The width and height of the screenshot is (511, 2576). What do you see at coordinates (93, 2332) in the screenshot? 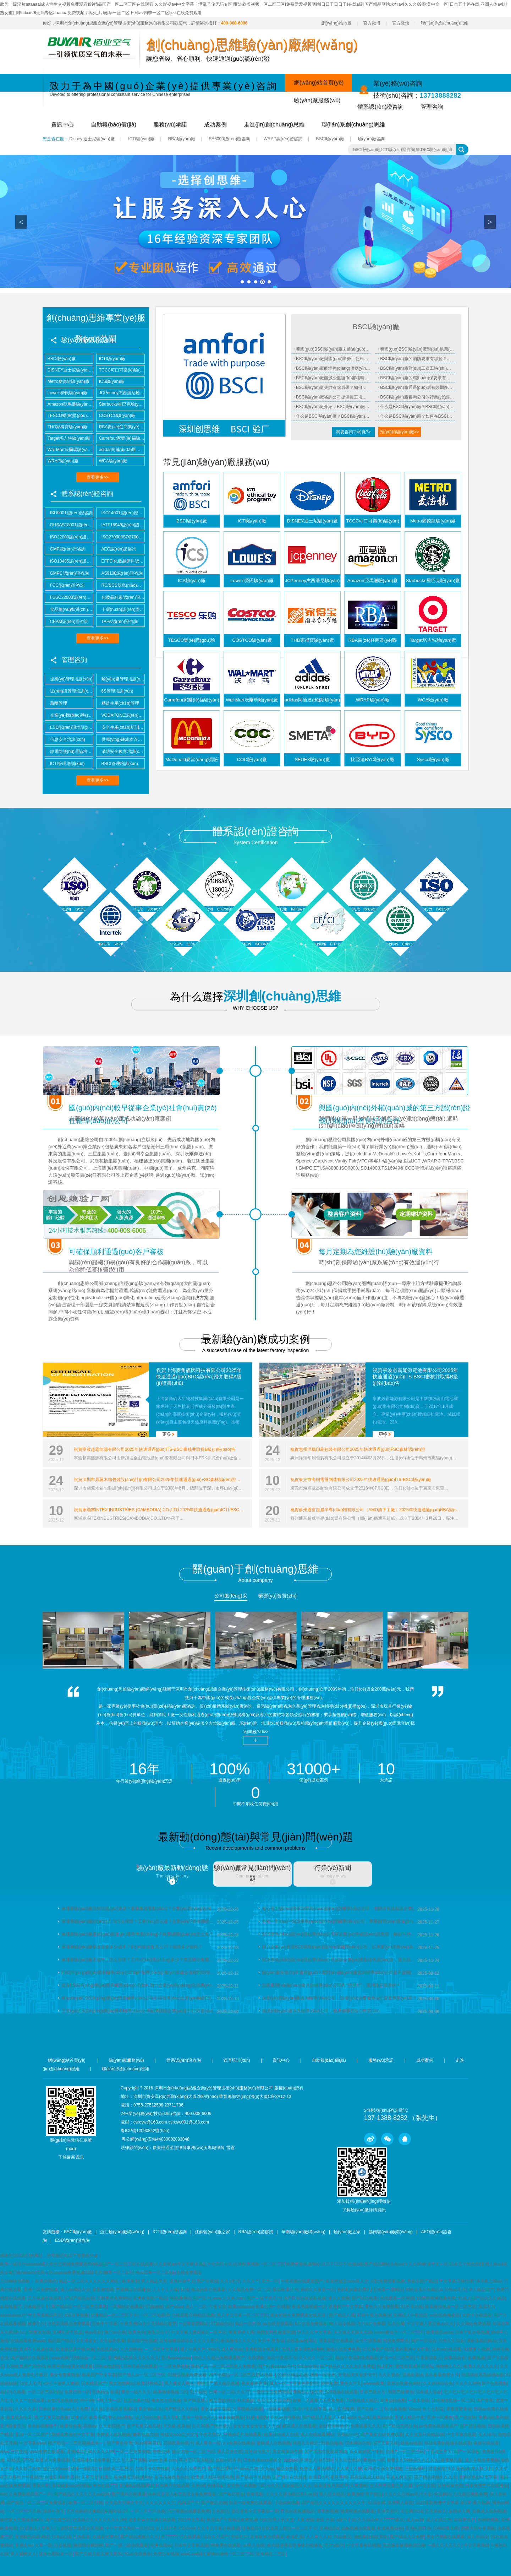
I see `色av导航` at bounding box center [93, 2332].